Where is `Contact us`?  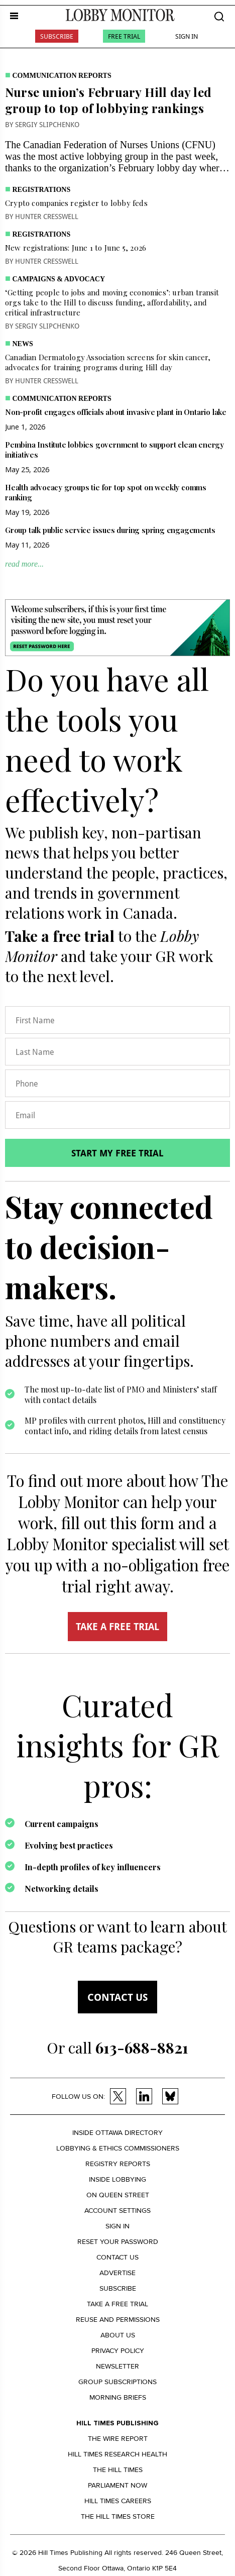
Contact us is located at coordinates (117, 1997).